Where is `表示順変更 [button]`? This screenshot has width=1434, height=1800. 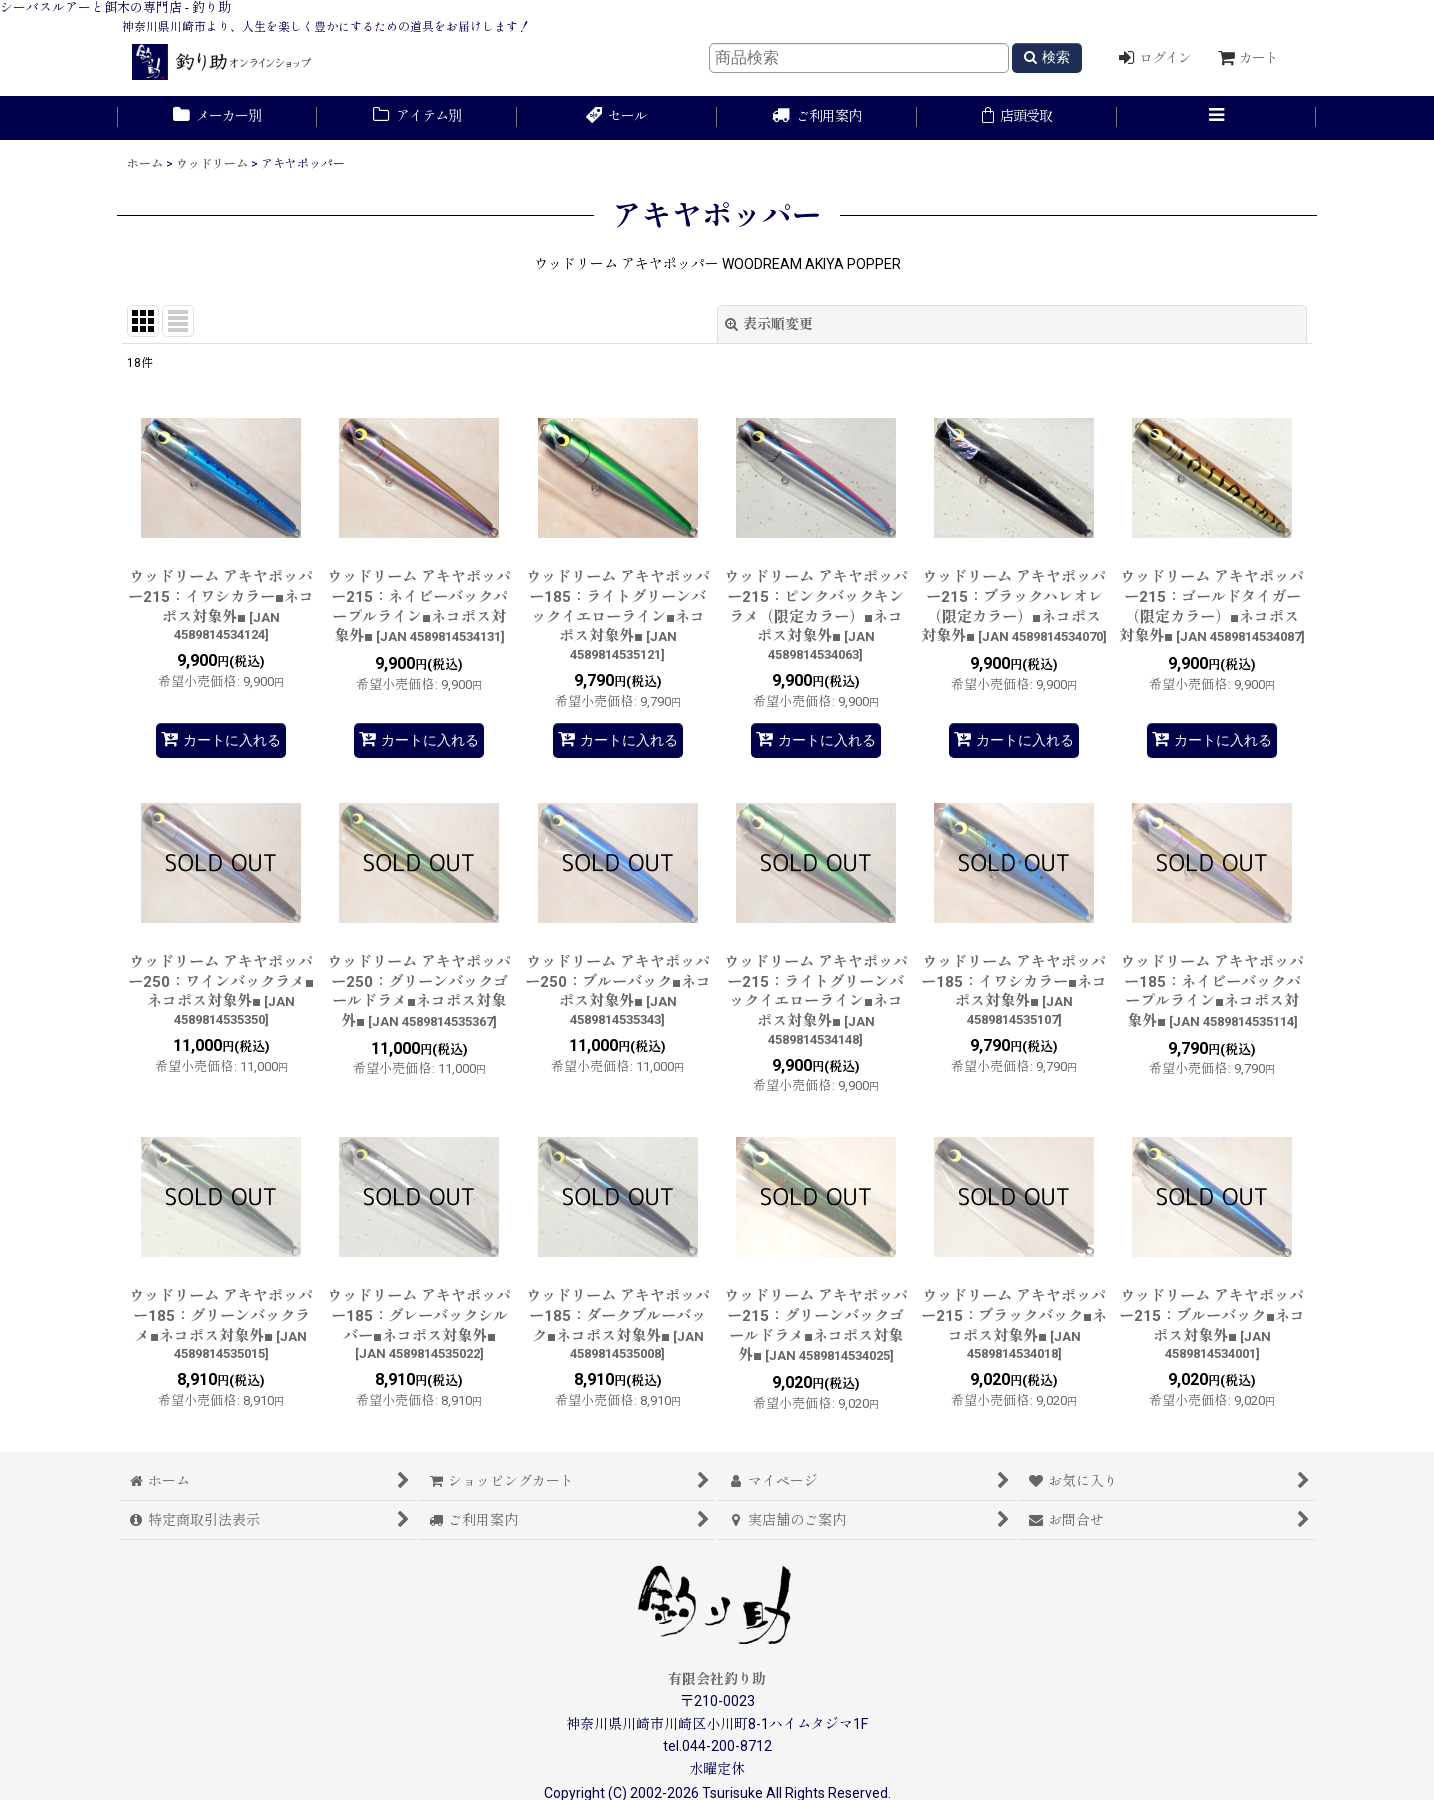
表示順変更 [button] is located at coordinates (769, 324).